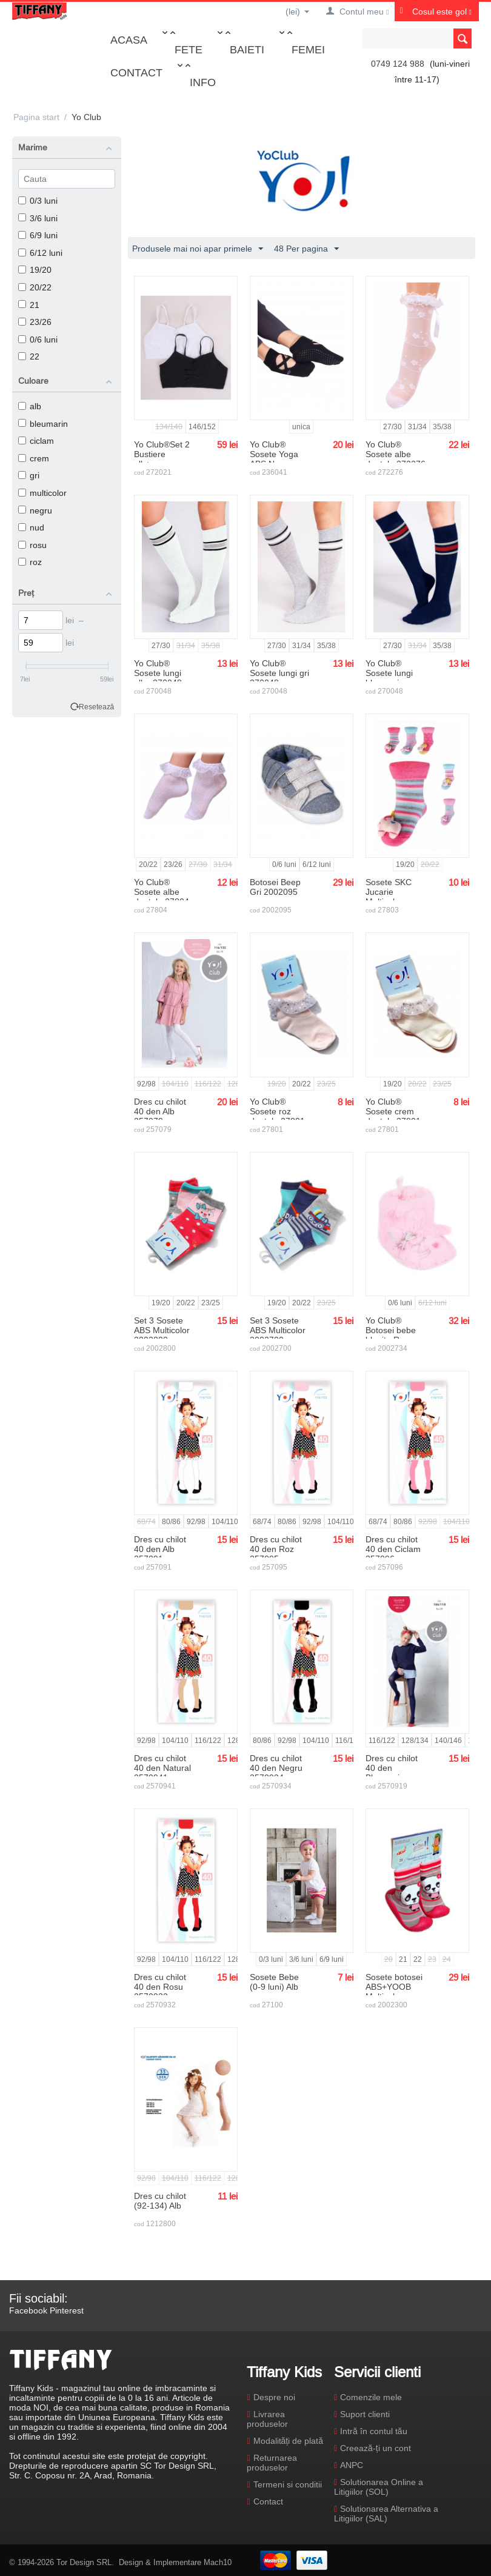 This screenshot has width=491, height=2576. What do you see at coordinates (247, 49) in the screenshot?
I see `Baieti` at bounding box center [247, 49].